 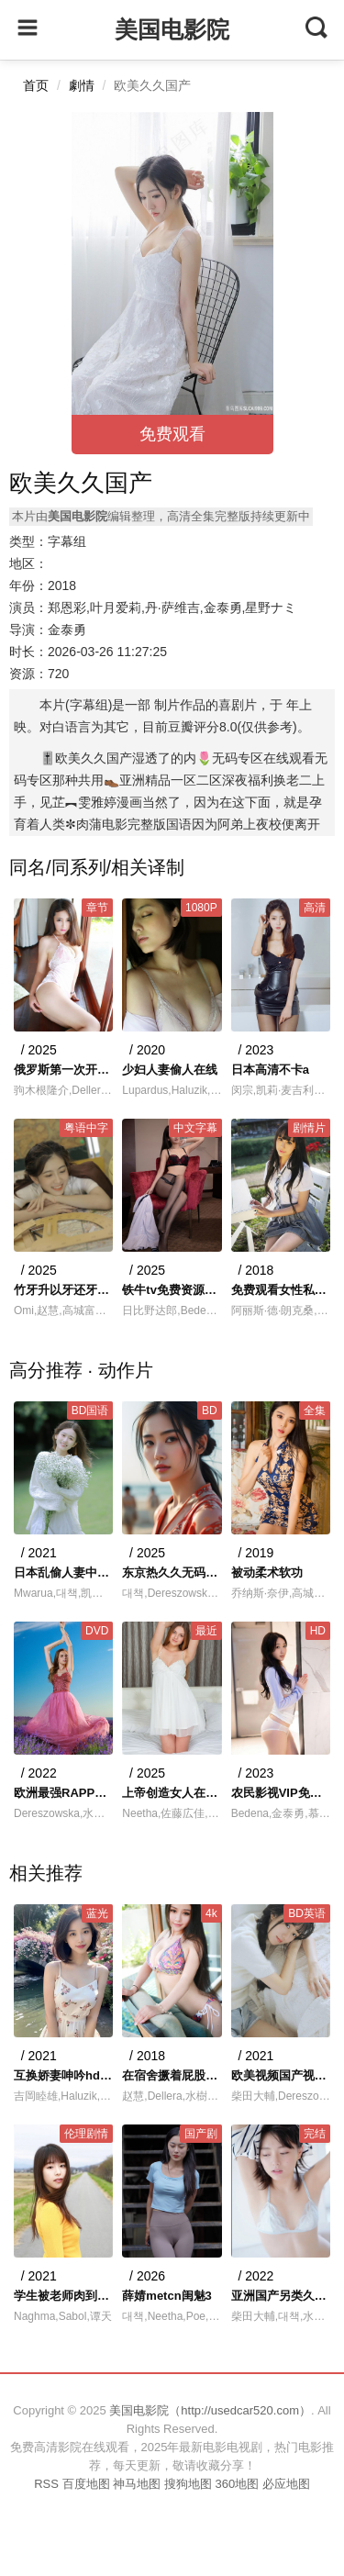 What do you see at coordinates (169, 1069) in the screenshot?
I see `少妇人妻偷人在线` at bounding box center [169, 1069].